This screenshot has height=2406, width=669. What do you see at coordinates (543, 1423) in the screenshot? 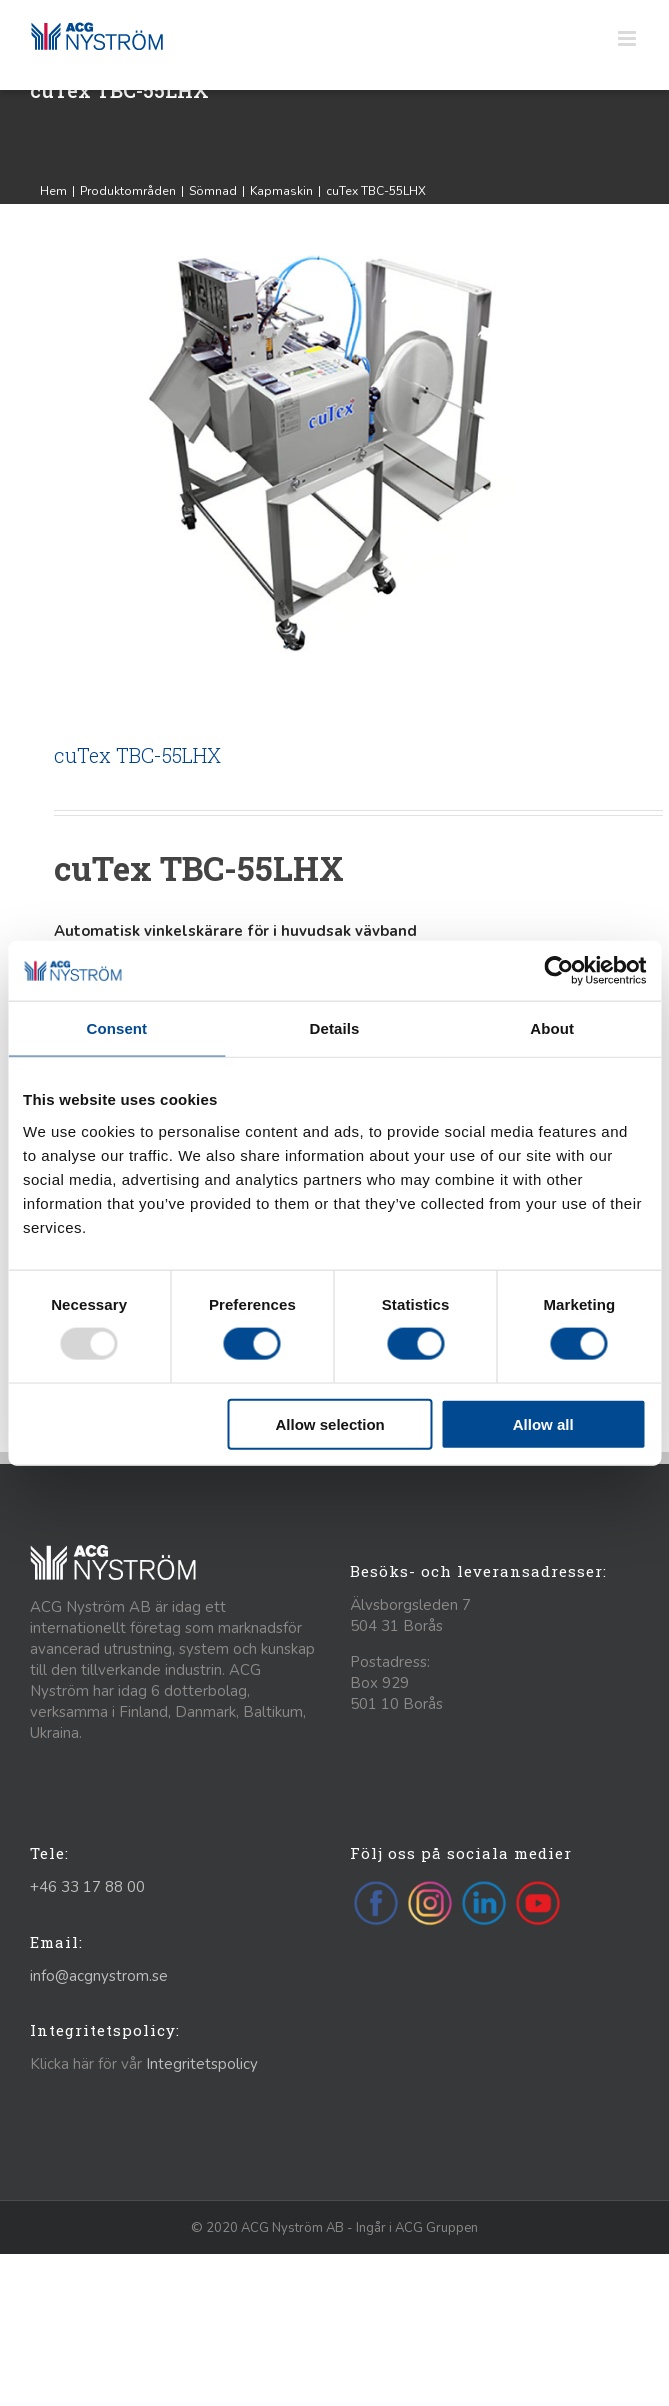
I see `Allow all` at bounding box center [543, 1423].